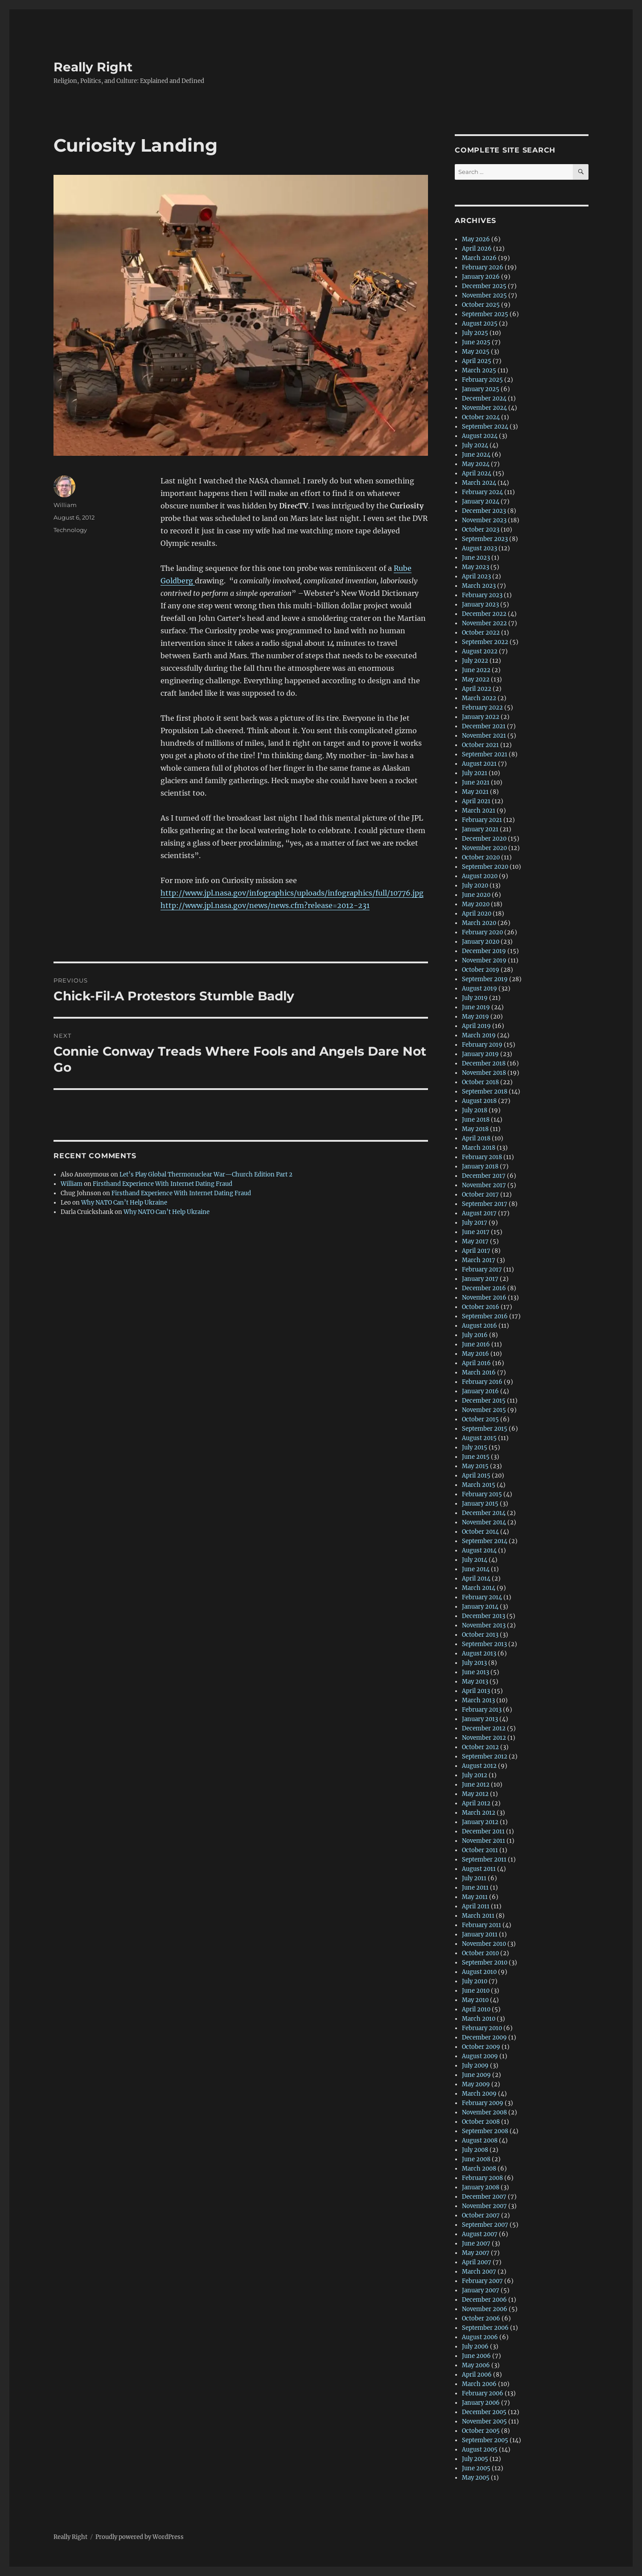 The image size is (642, 2576). What do you see at coordinates (479, 923) in the screenshot?
I see `March 2020` at bounding box center [479, 923].